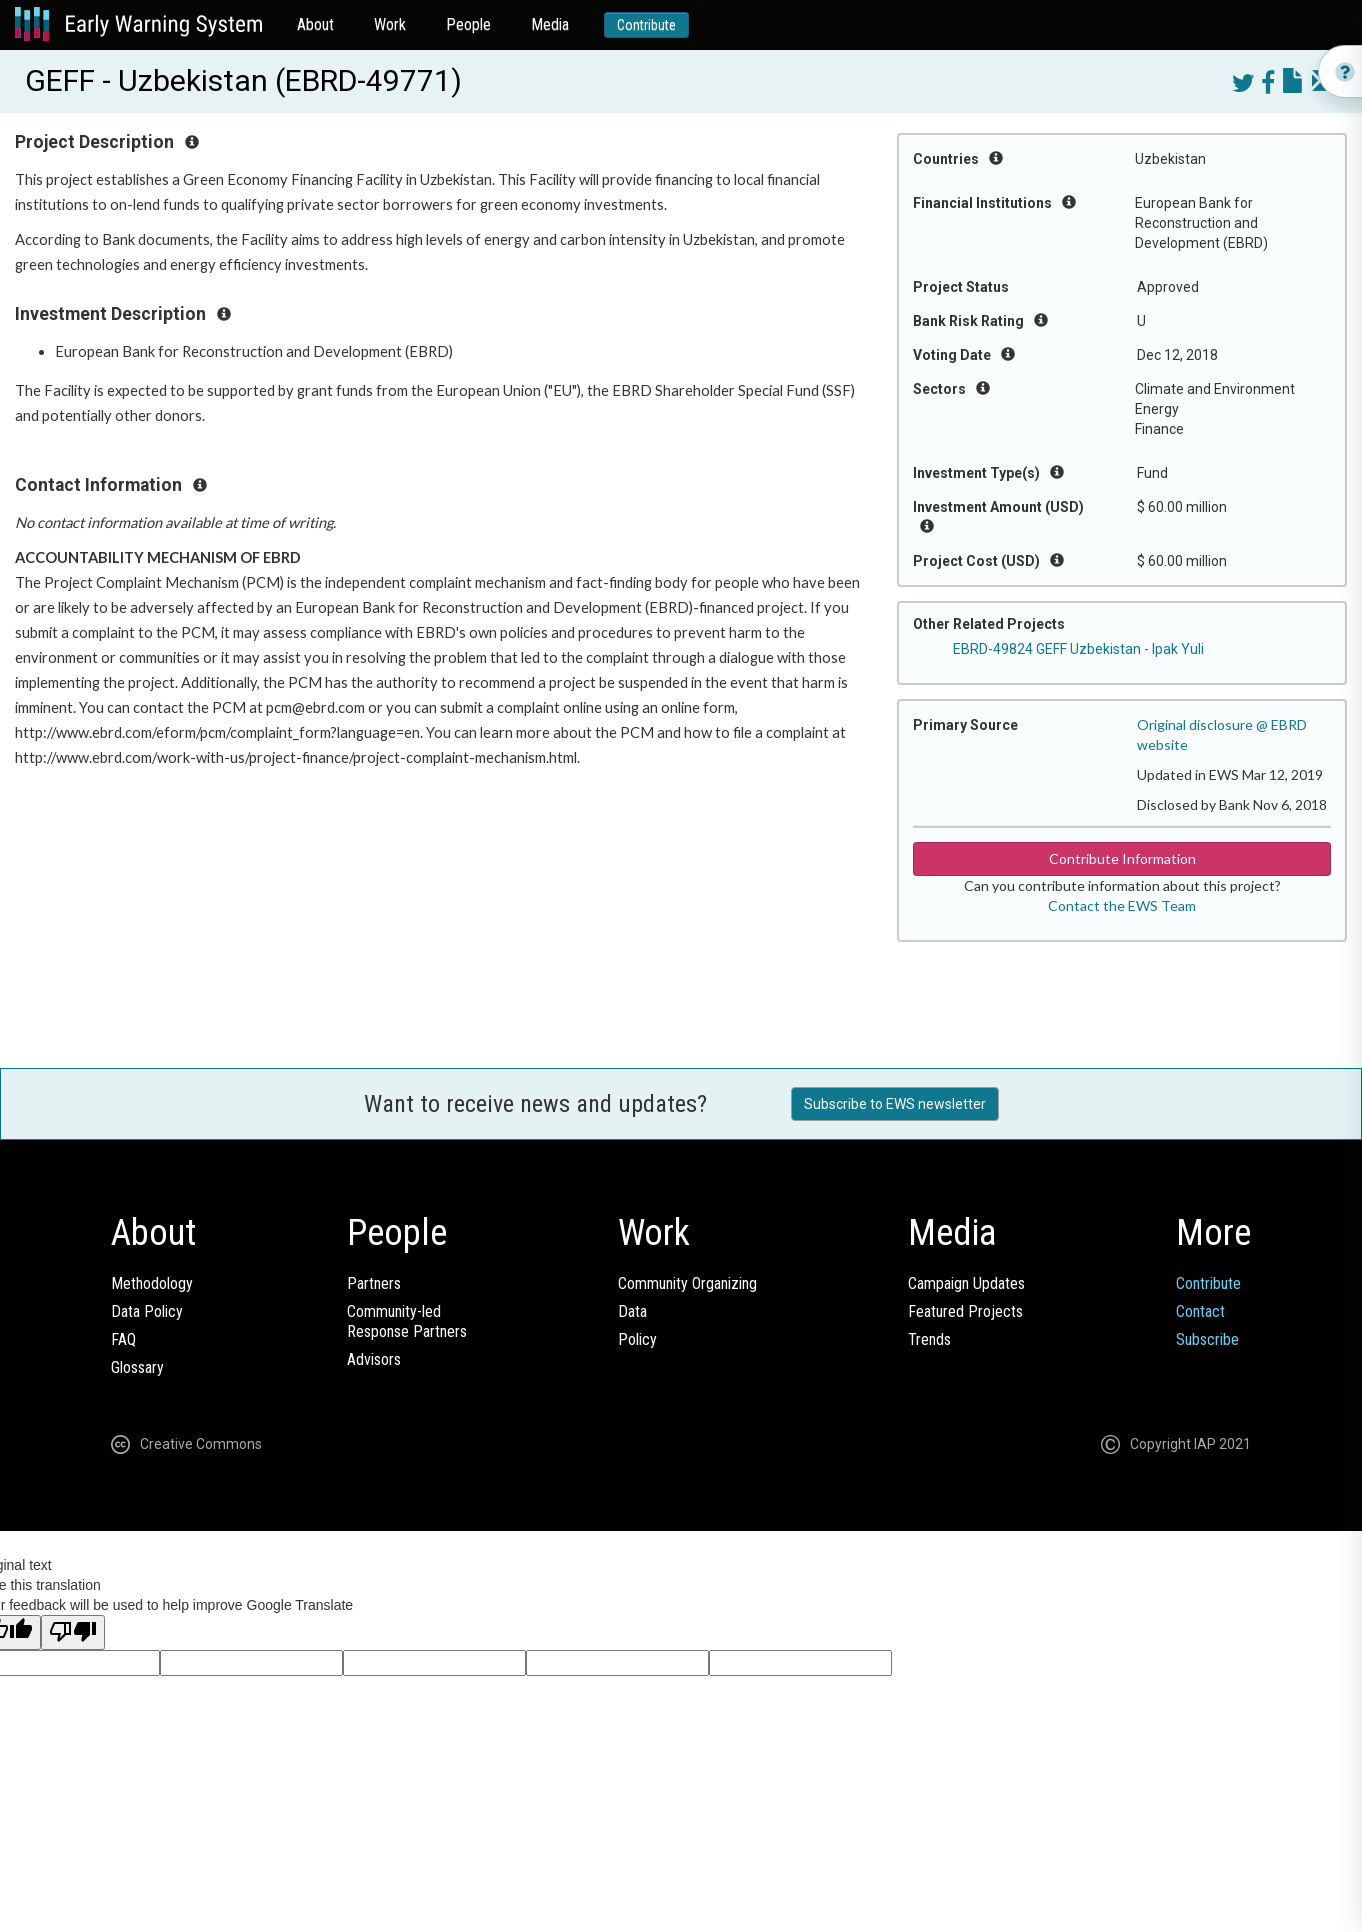 This screenshot has width=1362, height=1932. I want to click on Contact, so click(1200, 1311).